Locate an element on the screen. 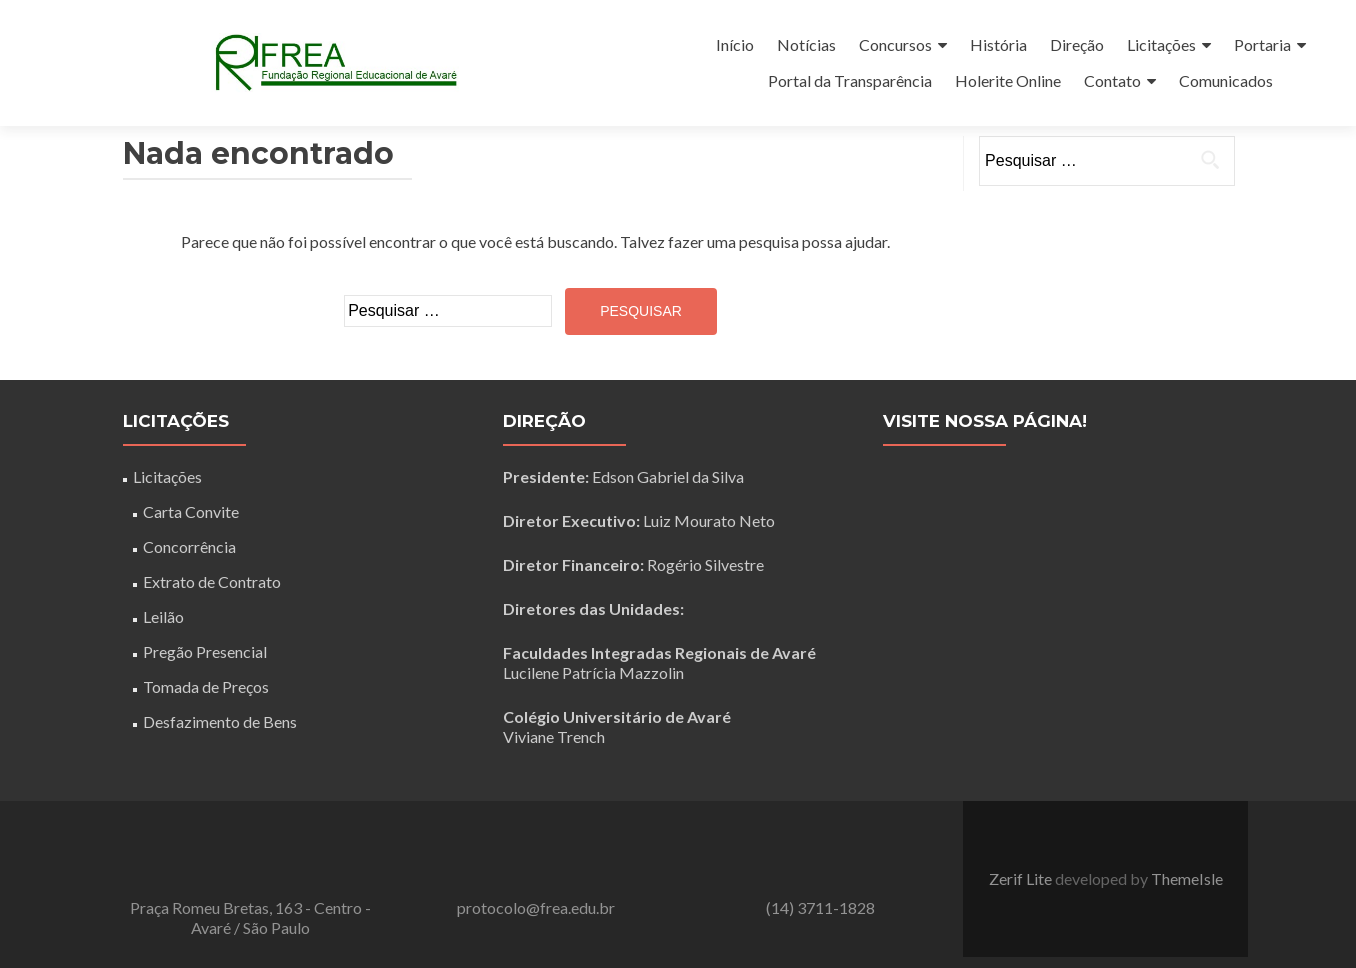 The width and height of the screenshot is (1356, 968). Desfazimento de Bens is located at coordinates (220, 721).